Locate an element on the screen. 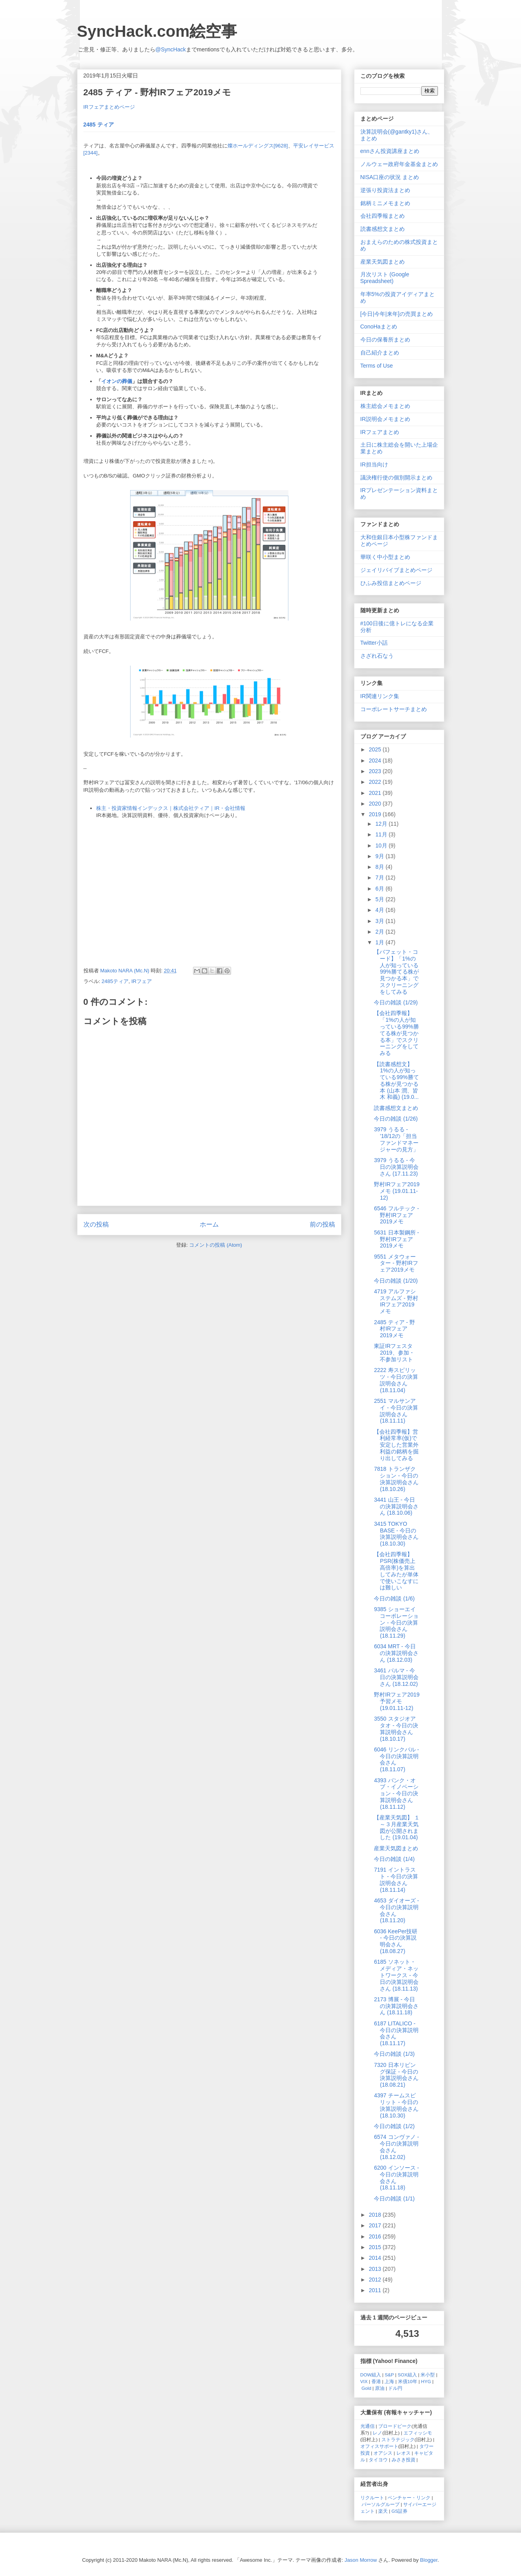 This screenshot has height=2576, width=521. 5631 日本製鋼所 - 野村IRフェア2019メモ is located at coordinates (396, 1239).